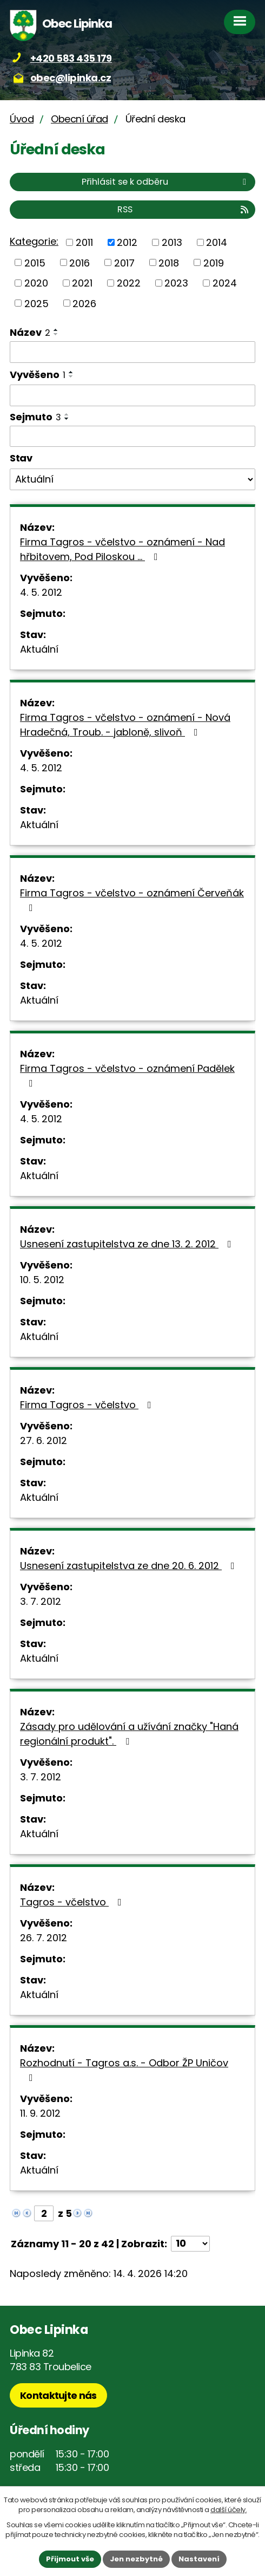  I want to click on 2013, so click(172, 242).